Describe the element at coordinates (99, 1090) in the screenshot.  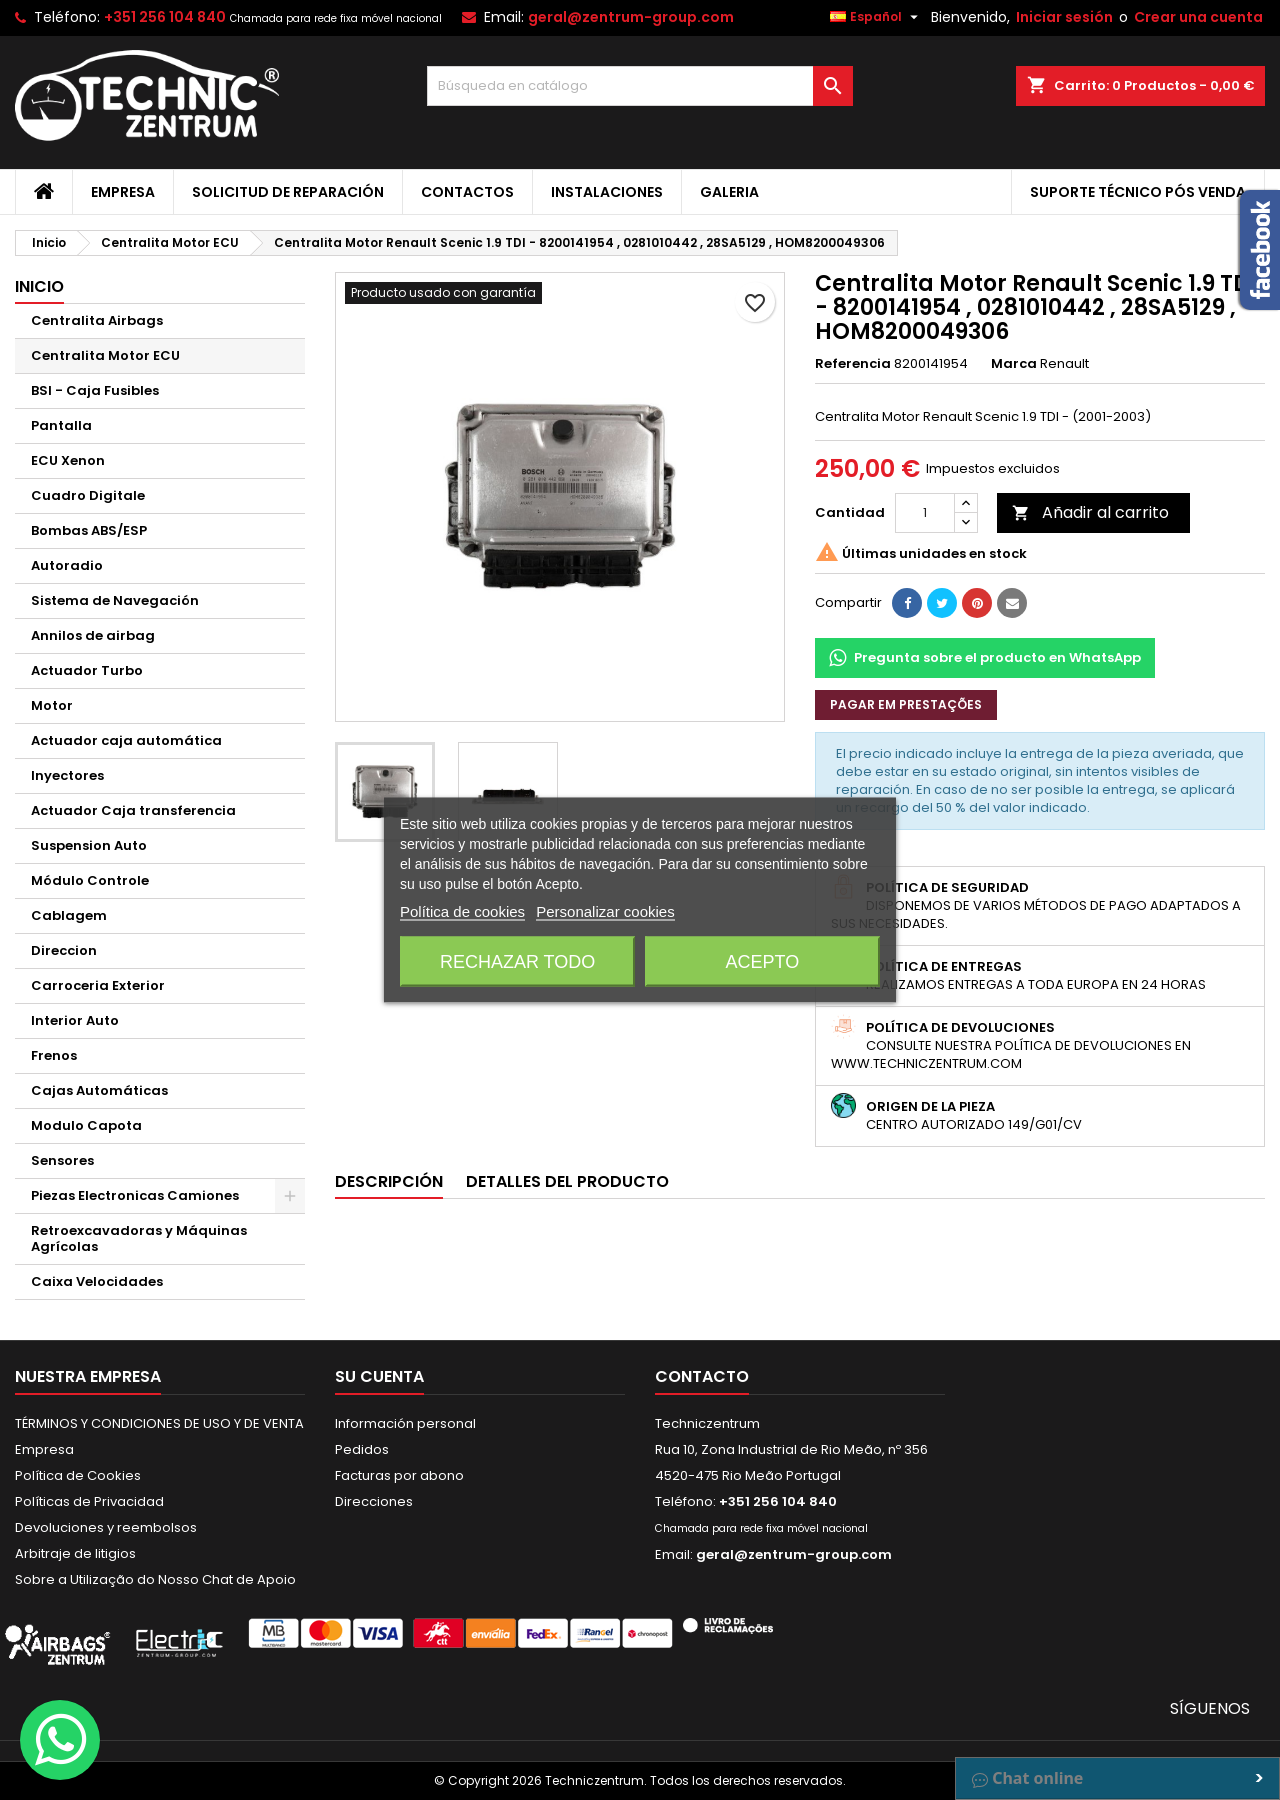
I see `Cajas Automáticas` at that location.